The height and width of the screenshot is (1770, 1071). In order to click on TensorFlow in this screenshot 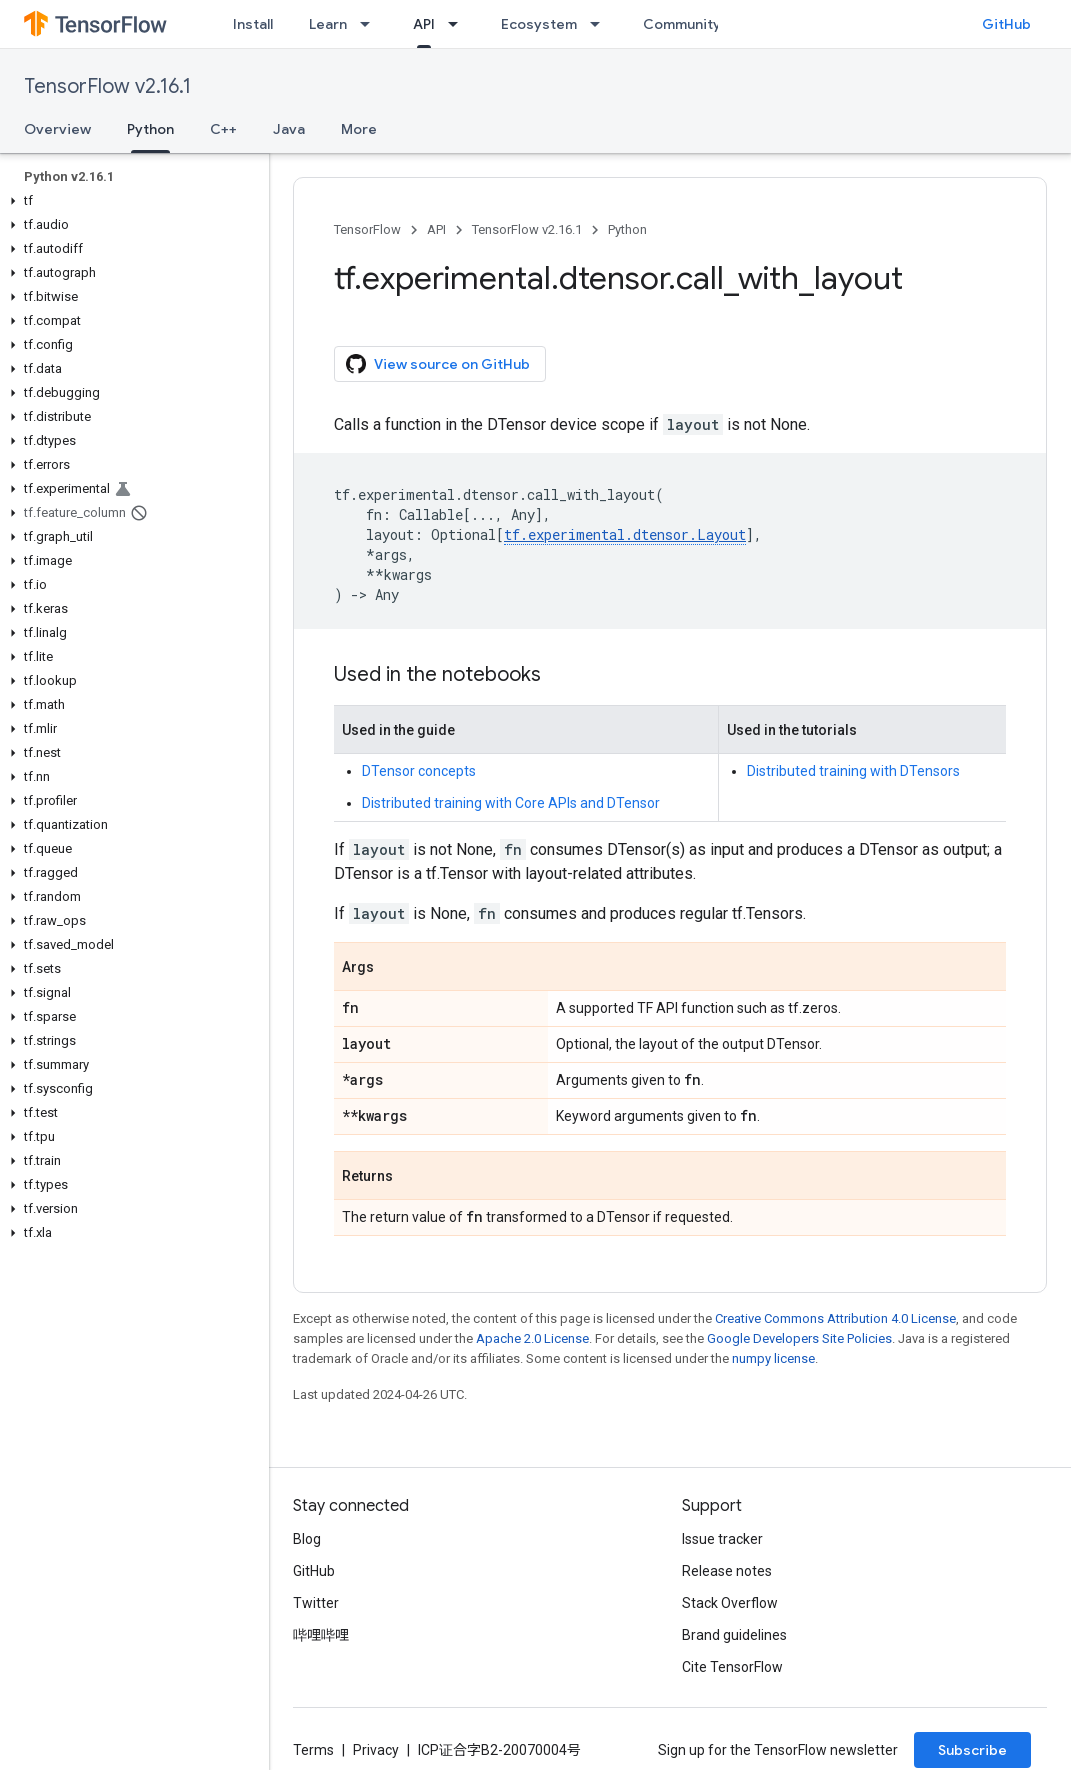, I will do `click(367, 229)`.